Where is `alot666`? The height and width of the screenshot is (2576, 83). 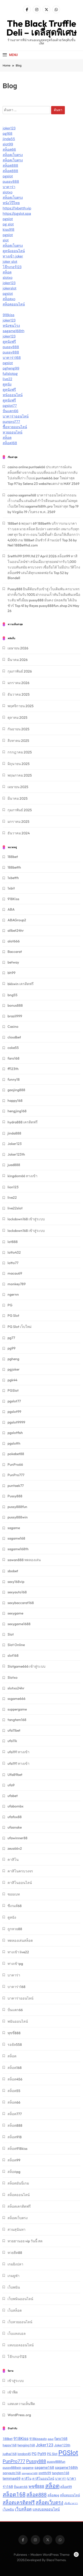 alot666 is located at coordinates (14, 941).